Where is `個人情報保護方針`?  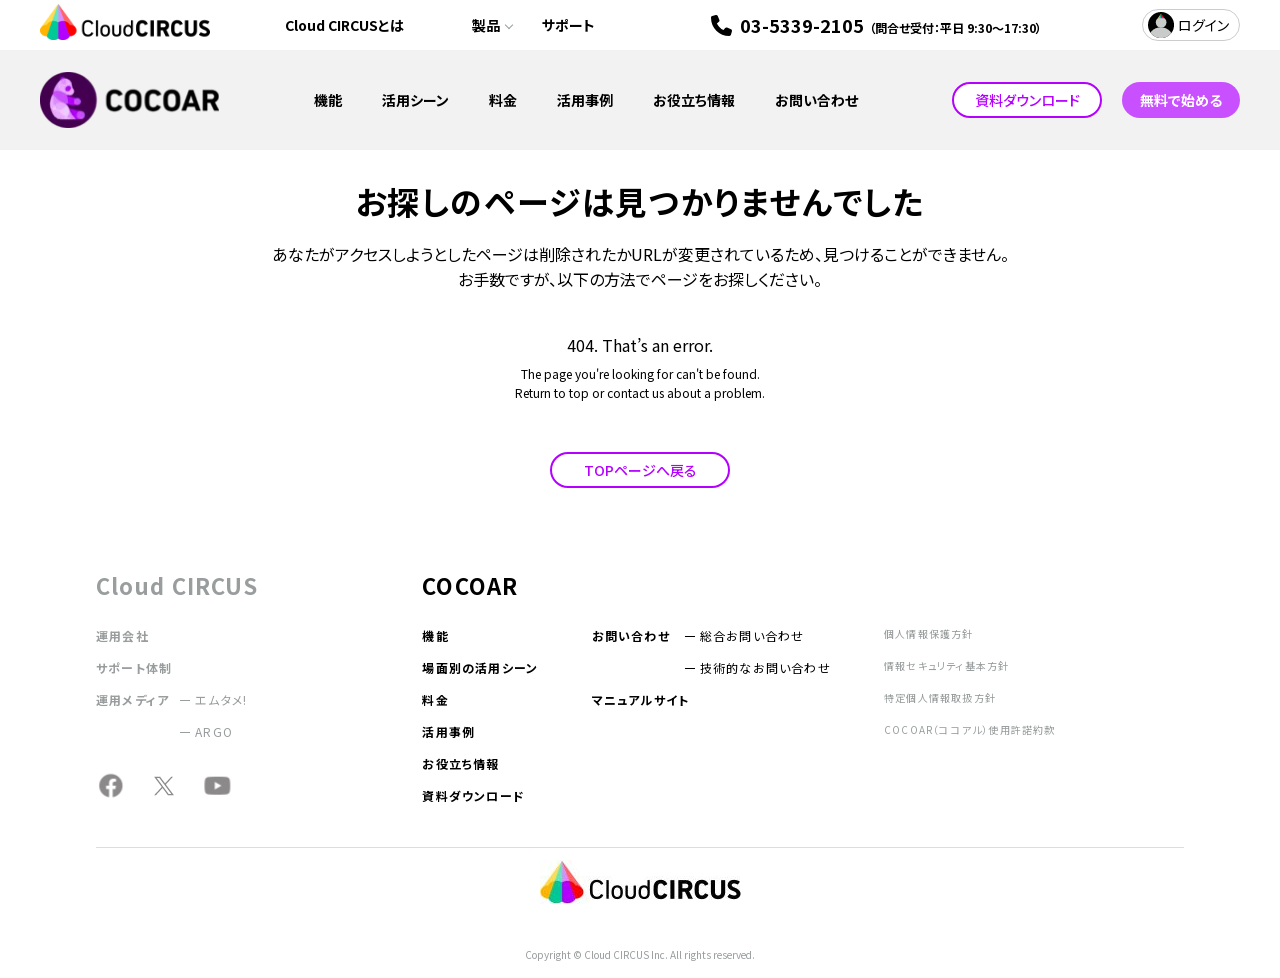 個人情報保護方針 is located at coordinates (929, 633).